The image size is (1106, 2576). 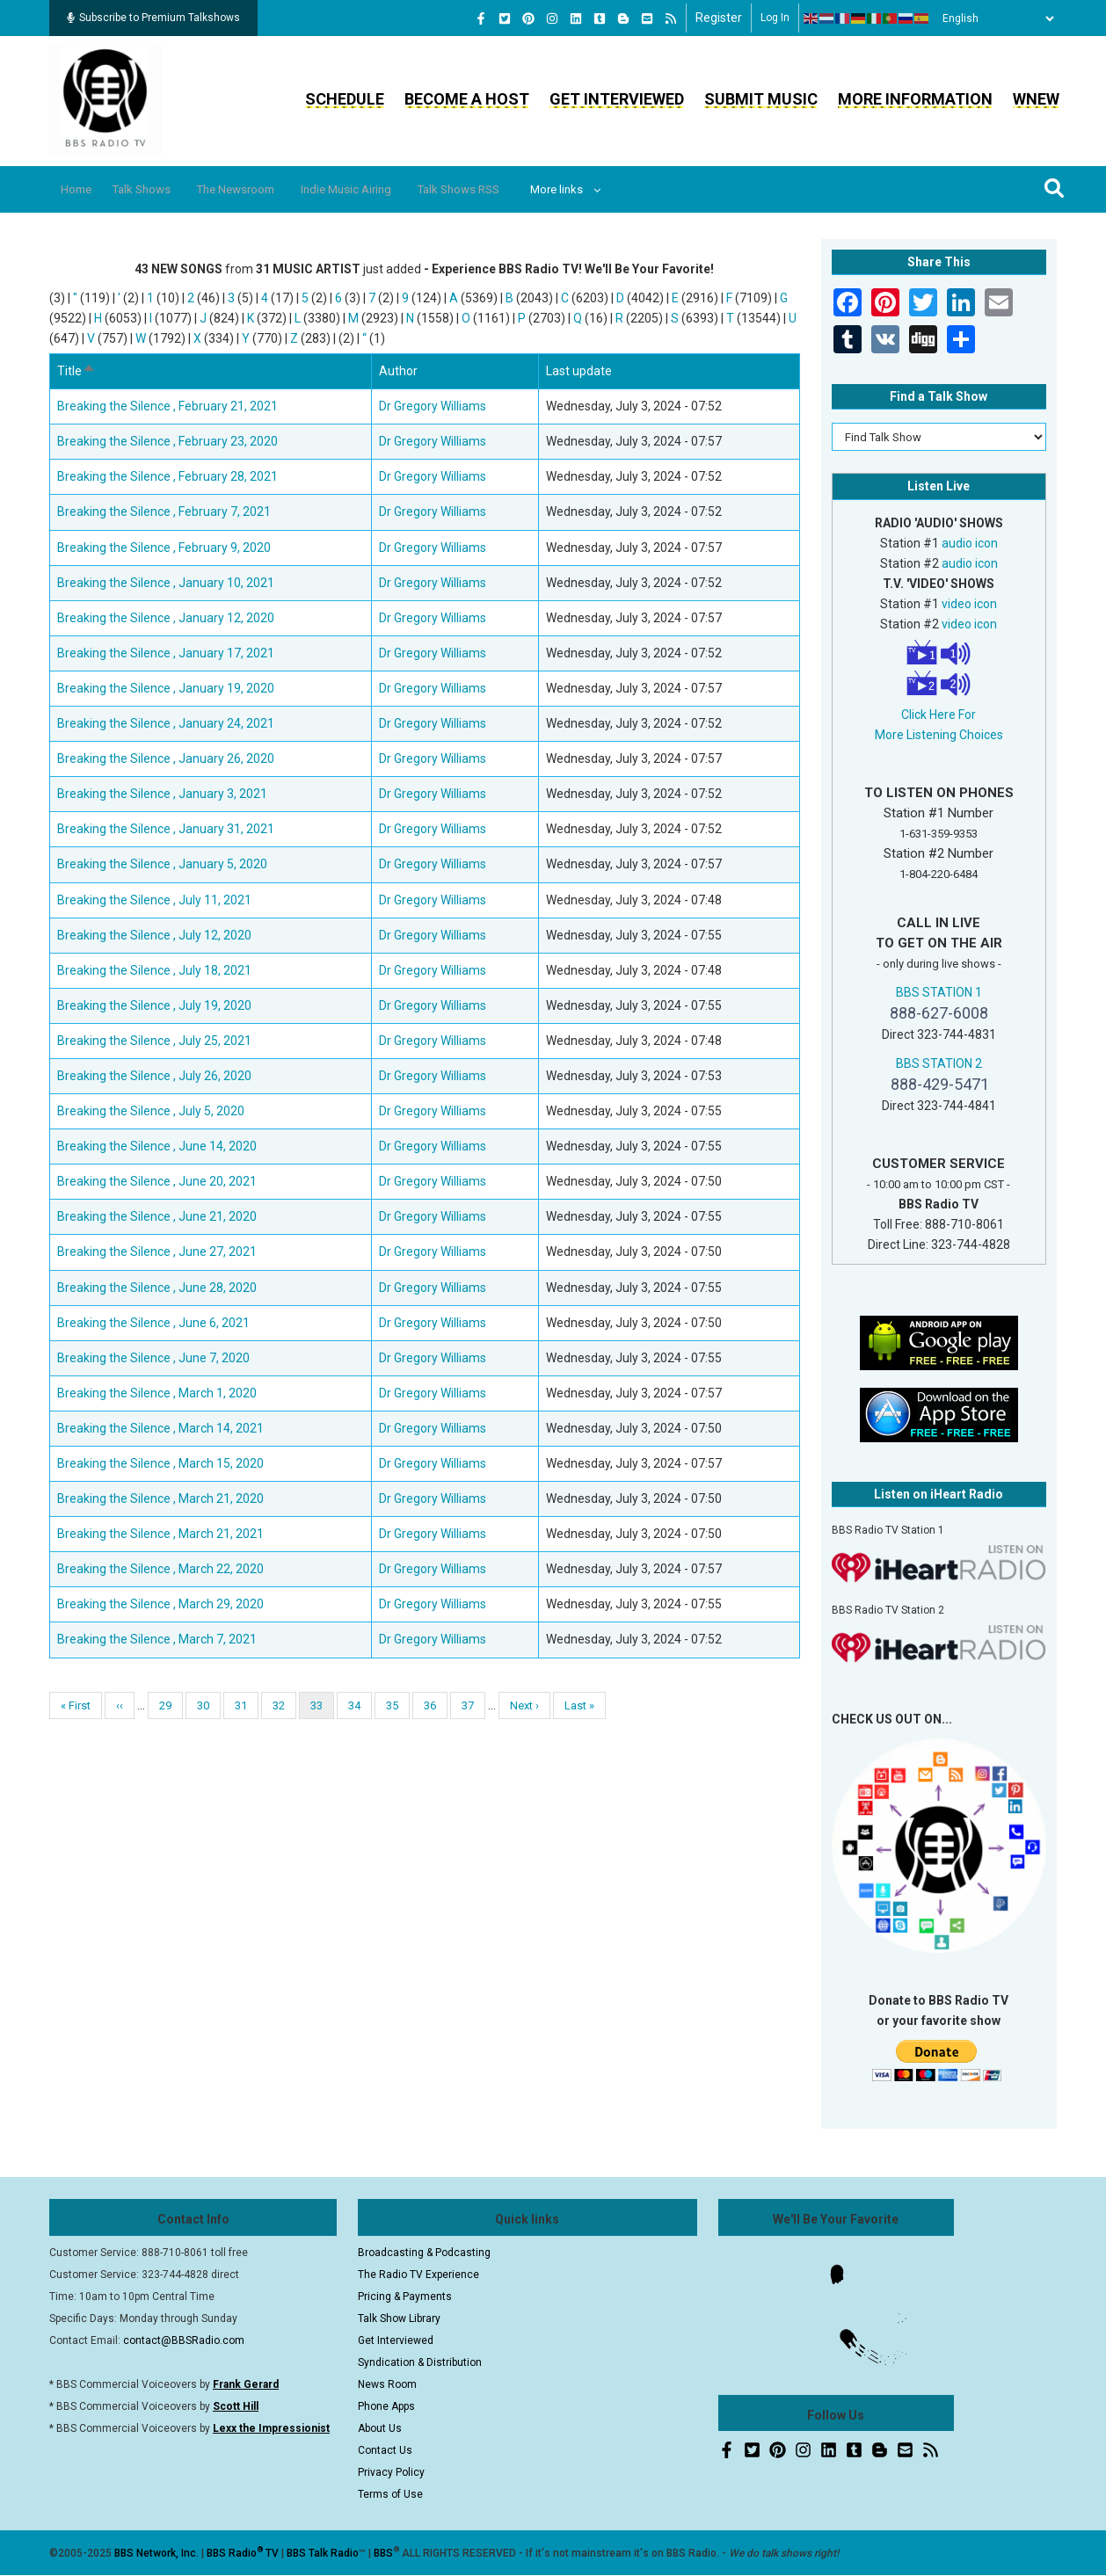 I want to click on Schedule, so click(x=344, y=99).